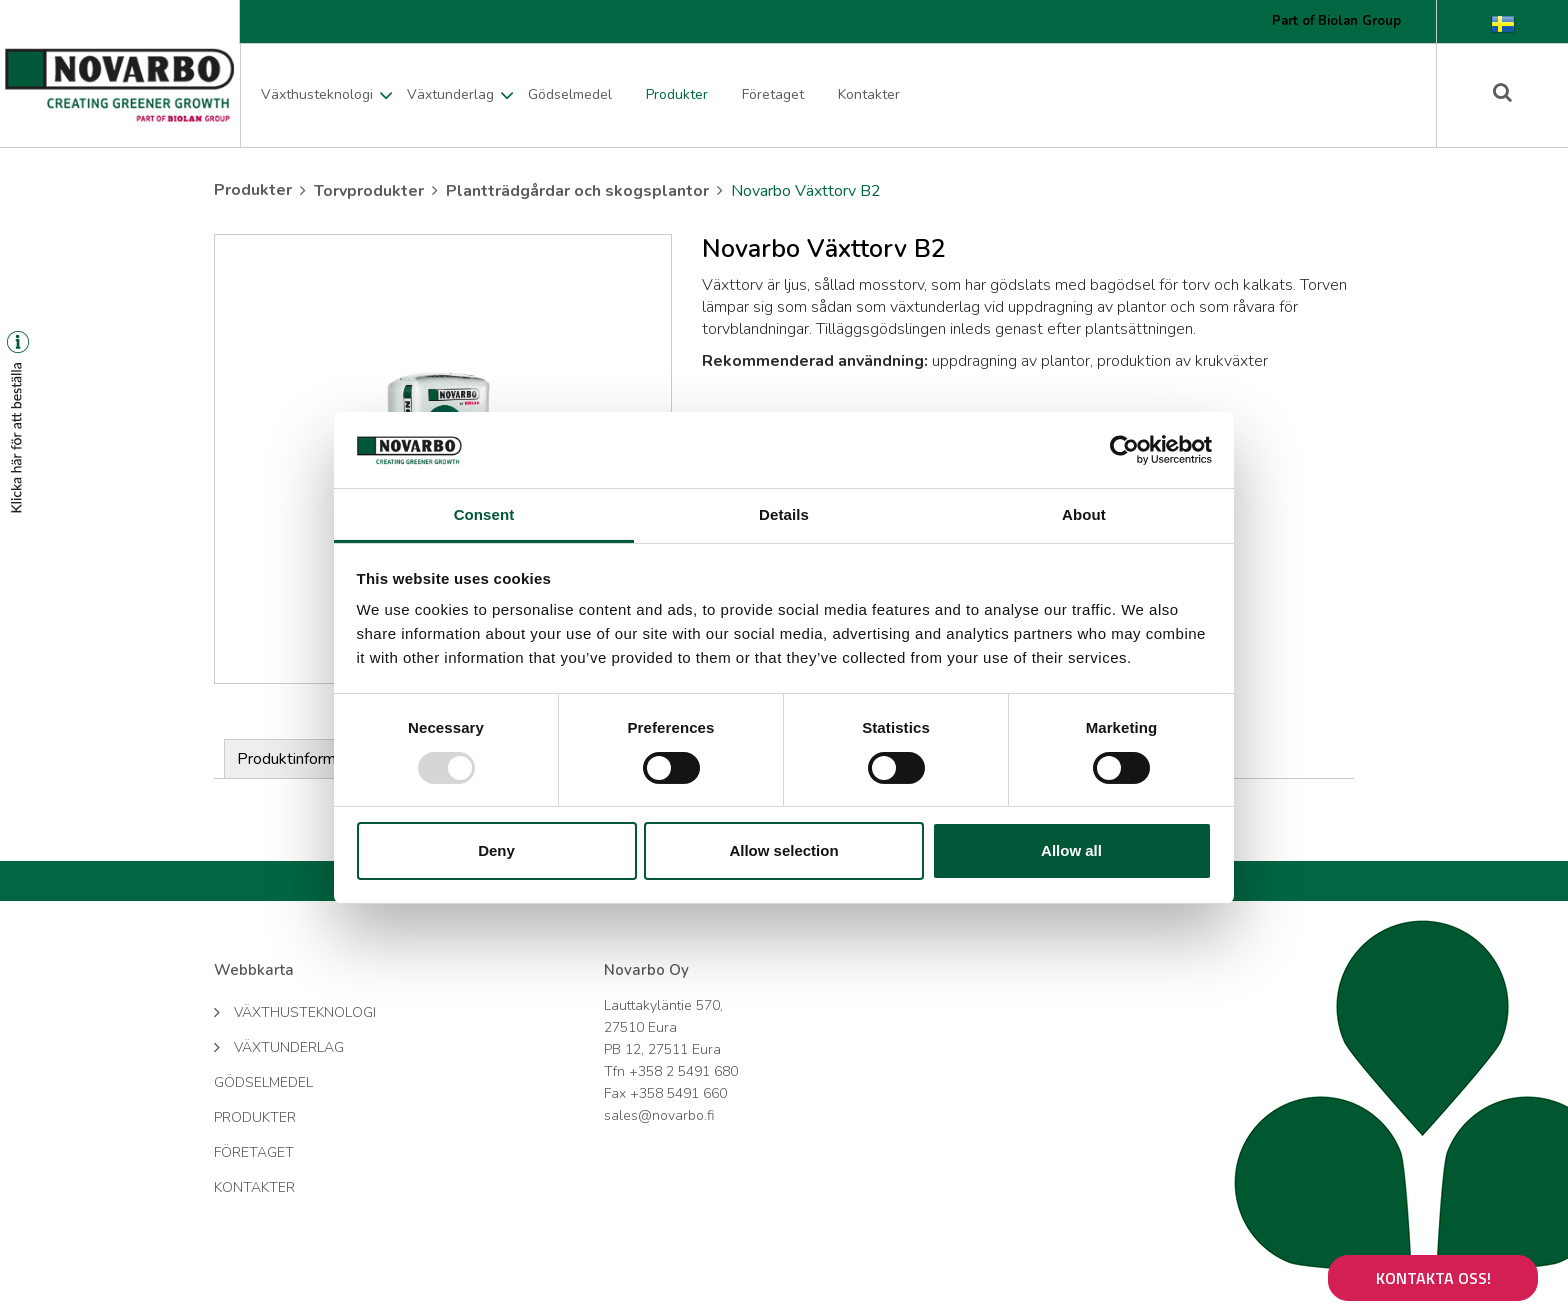  I want to click on Deny, so click(496, 850).